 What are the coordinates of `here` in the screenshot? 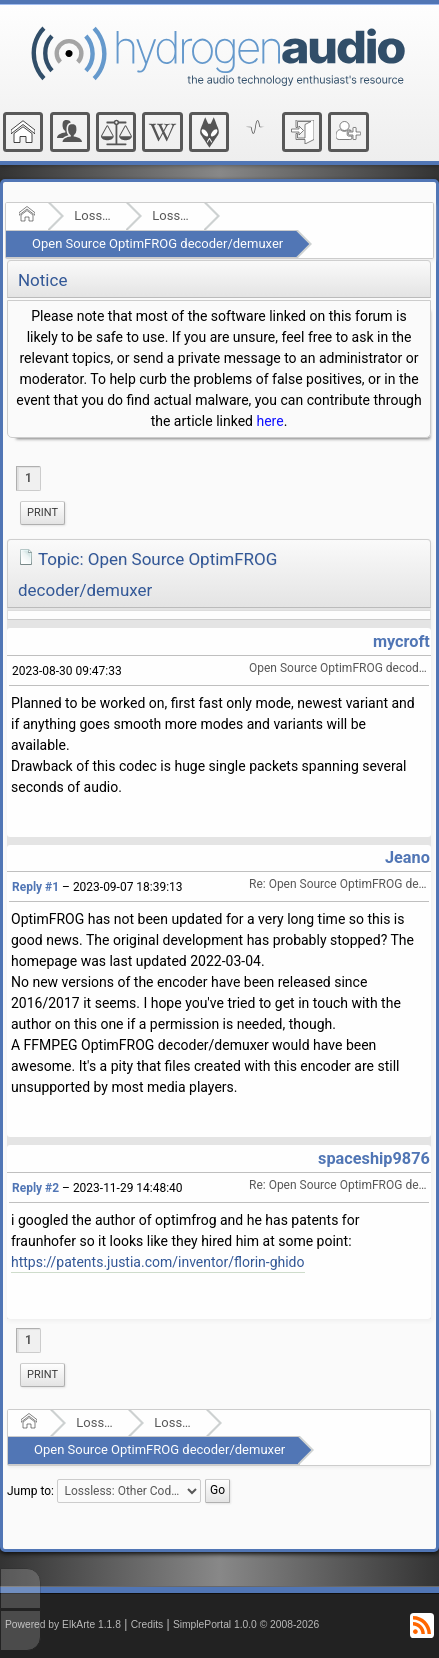 It's located at (269, 421).